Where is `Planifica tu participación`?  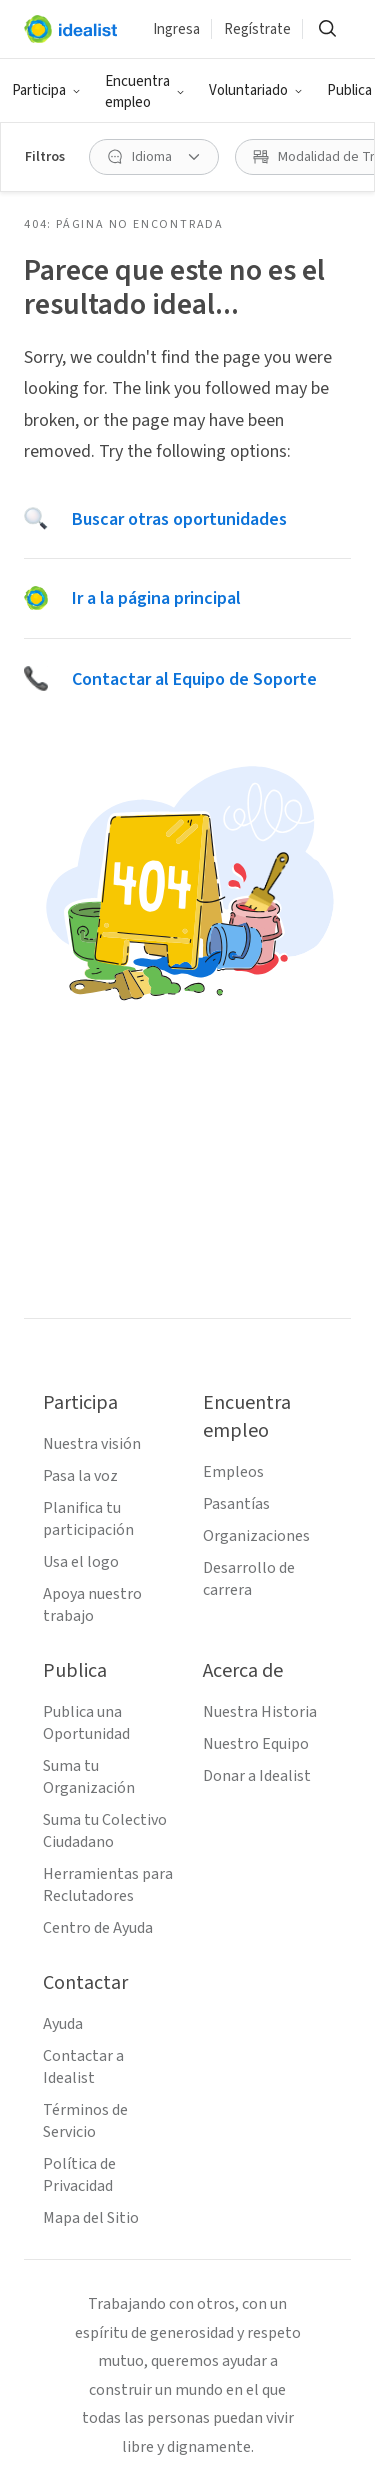 Planifica tu participación is located at coordinates (88, 1519).